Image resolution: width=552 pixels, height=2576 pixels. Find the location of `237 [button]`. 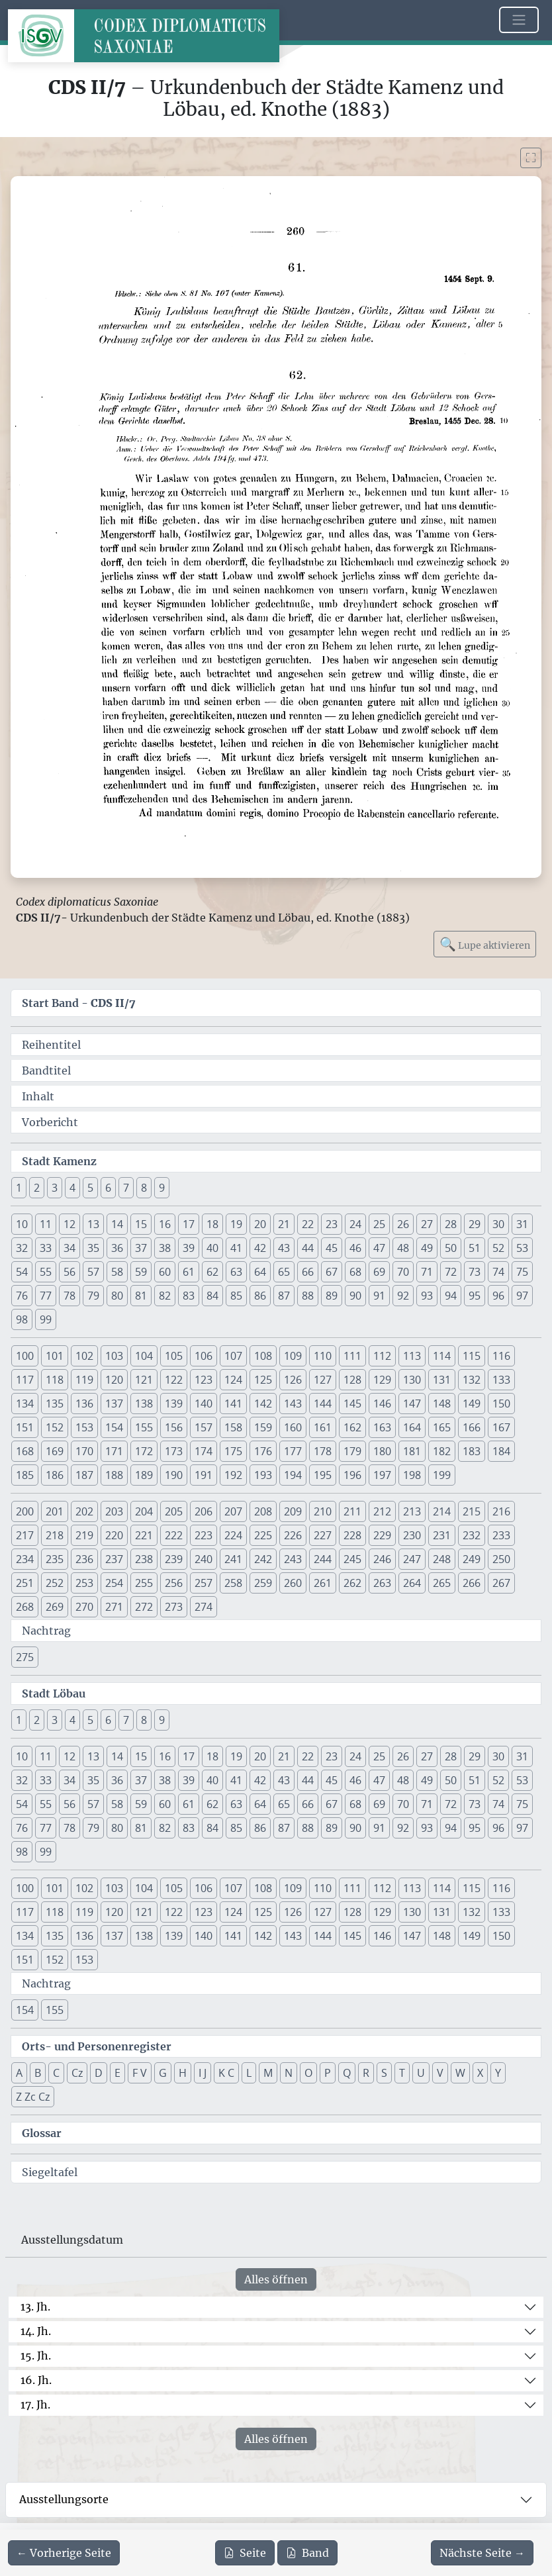

237 [button] is located at coordinates (114, 1559).